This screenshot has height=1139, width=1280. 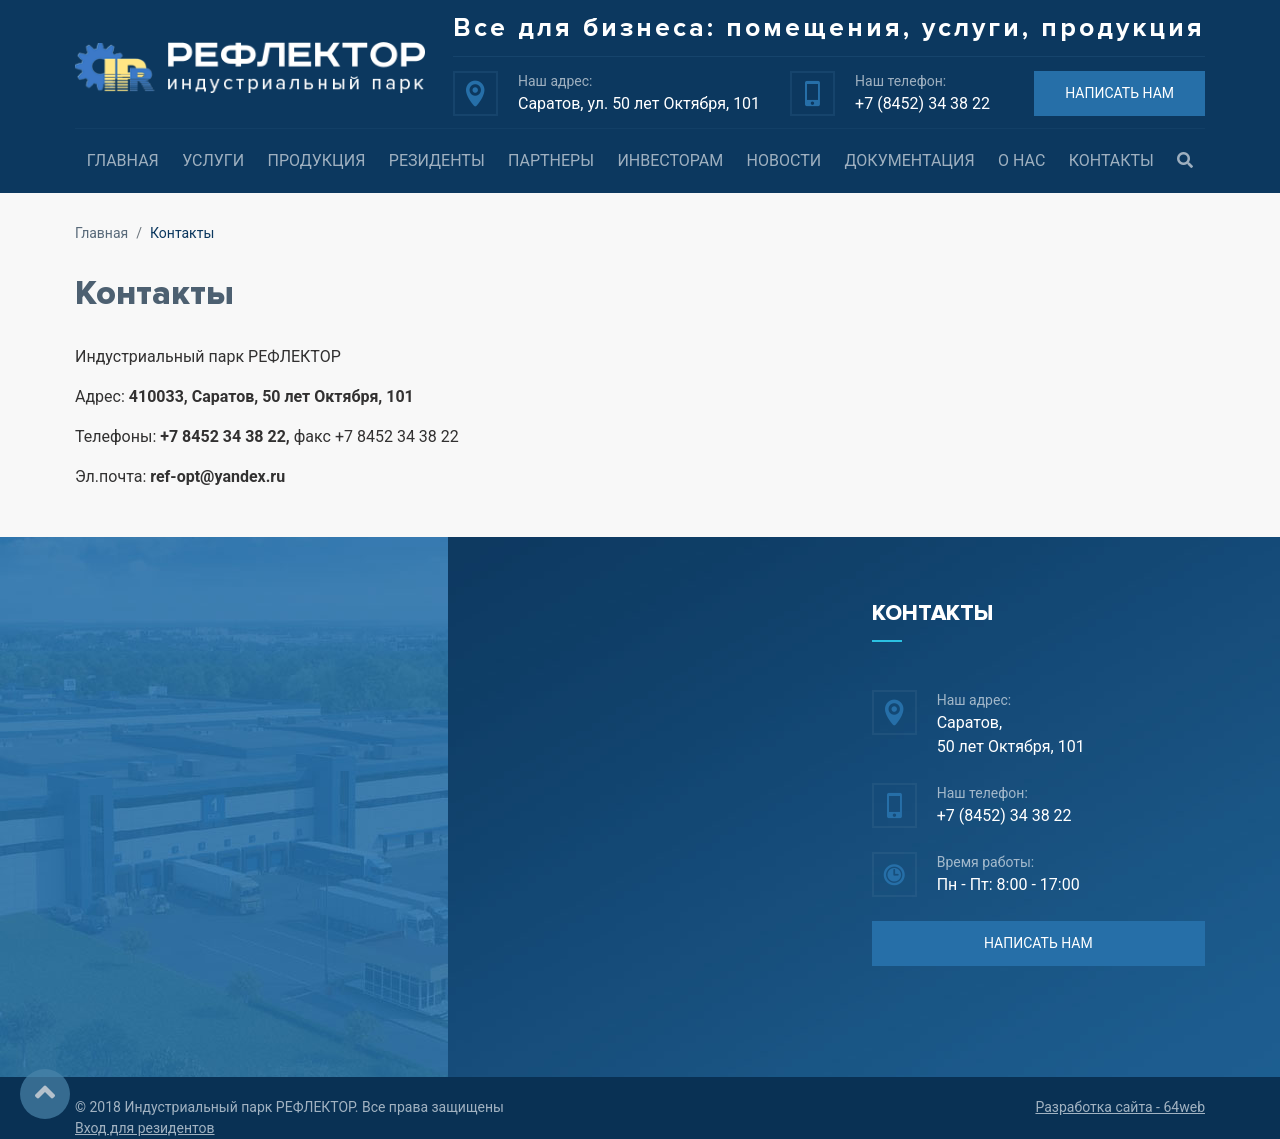 I want to click on Партнеры, so click(x=551, y=160).